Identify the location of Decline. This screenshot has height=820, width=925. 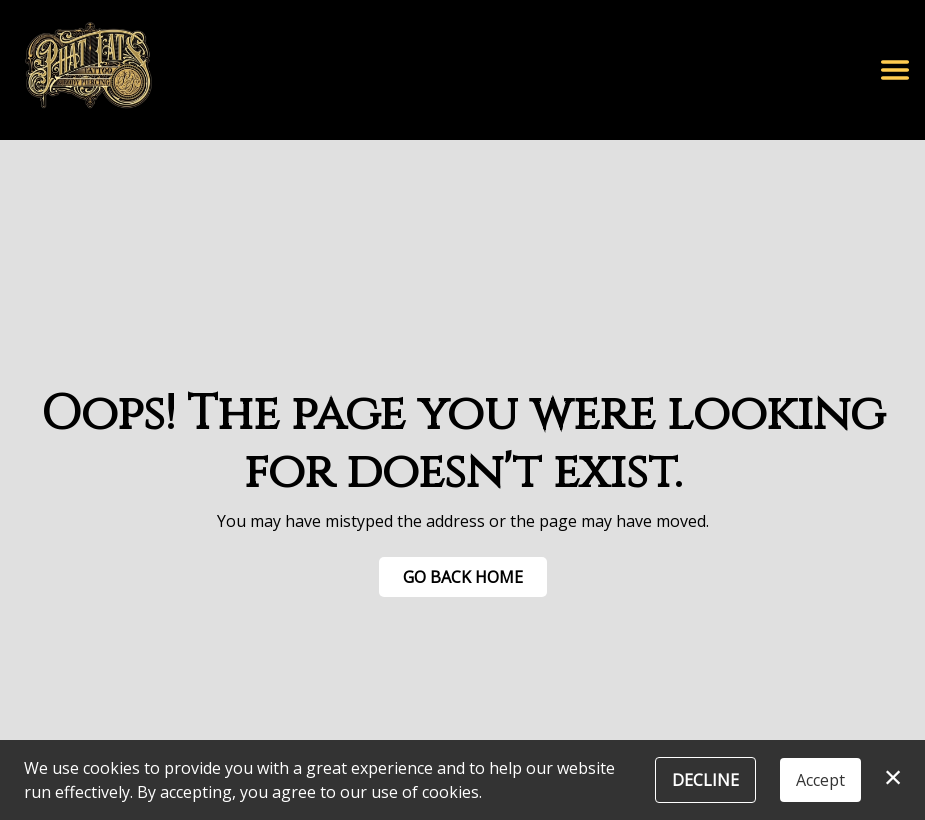
(705, 780).